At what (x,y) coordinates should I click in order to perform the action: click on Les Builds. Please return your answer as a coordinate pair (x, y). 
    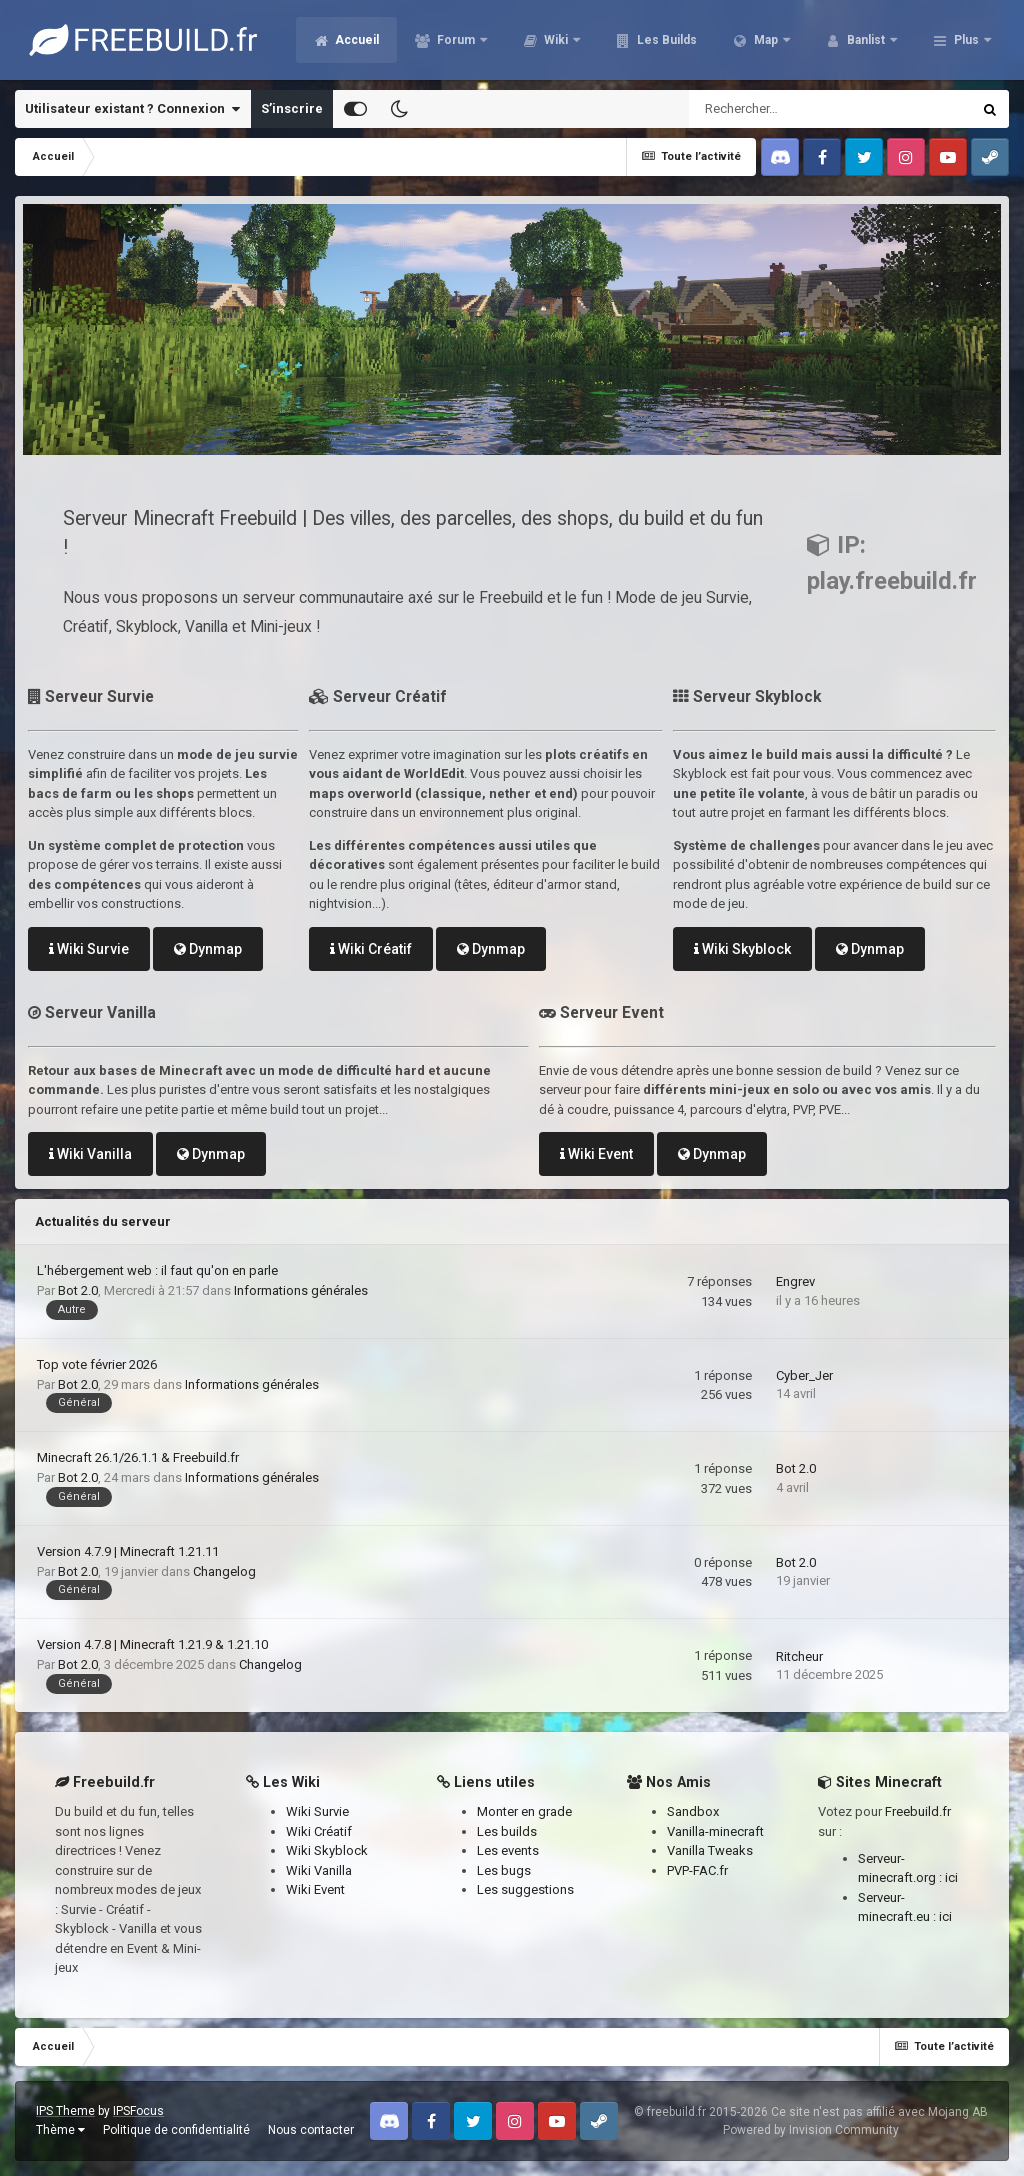
    Looking at the image, I should click on (665, 40).